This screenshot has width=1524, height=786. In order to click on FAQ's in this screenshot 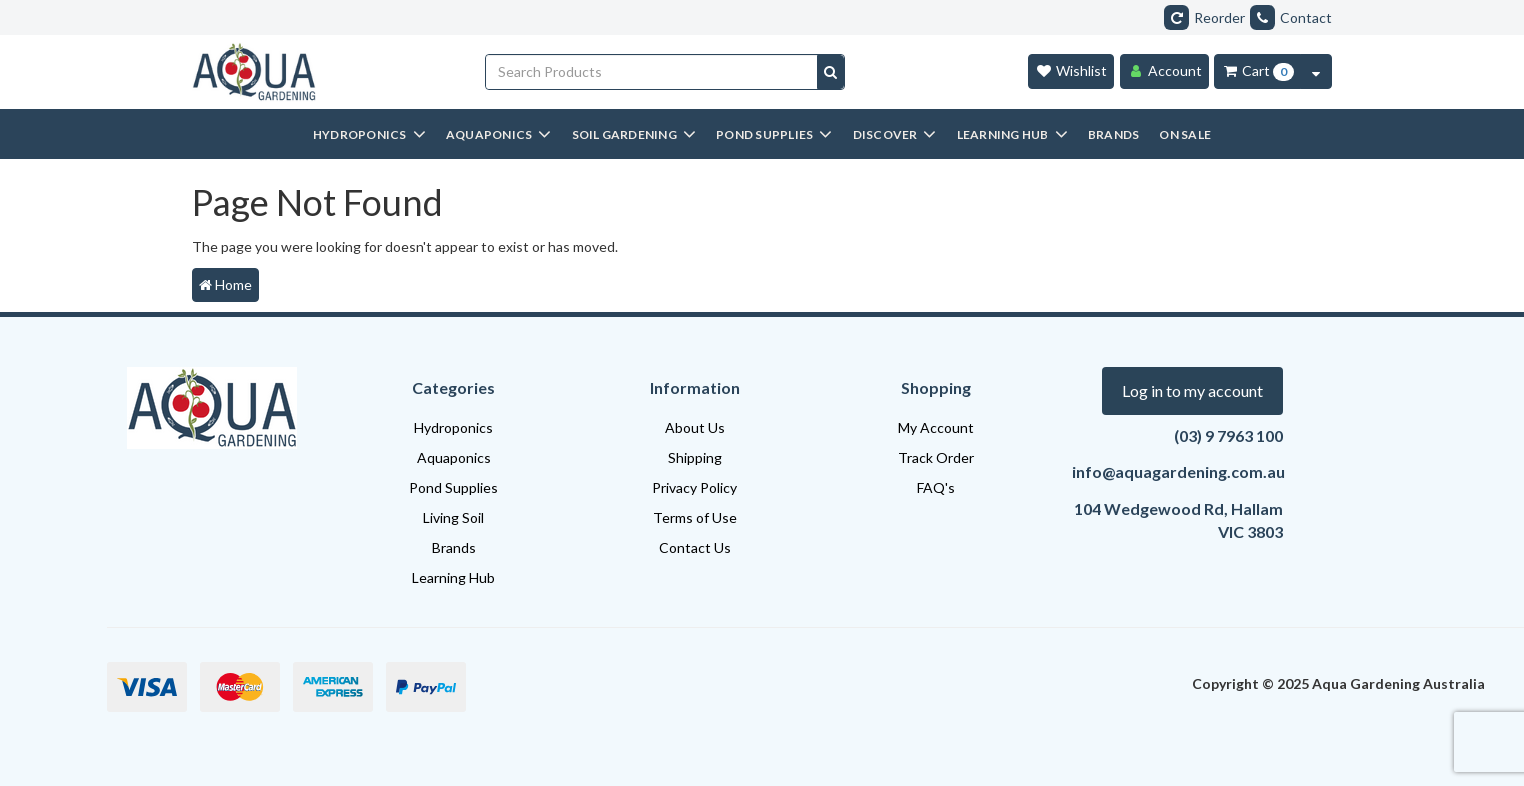, I will do `click(936, 487)`.